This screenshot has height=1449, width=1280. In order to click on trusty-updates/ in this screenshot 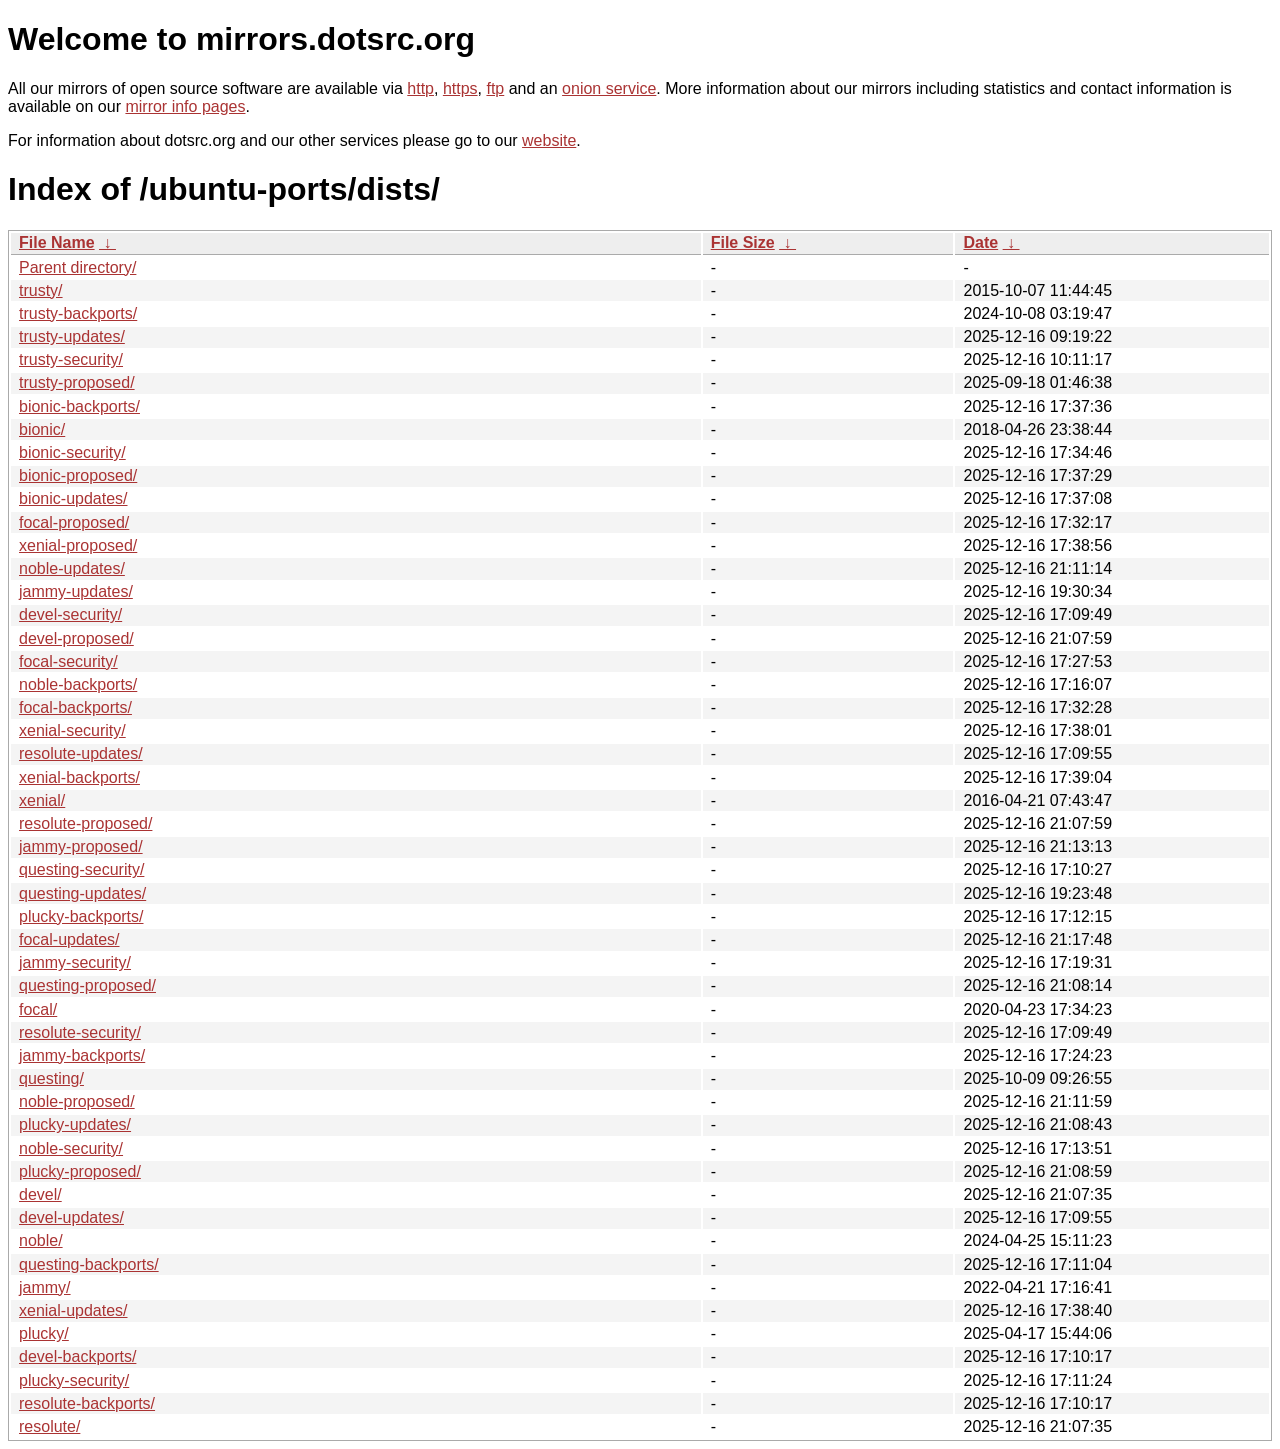, I will do `click(72, 336)`.